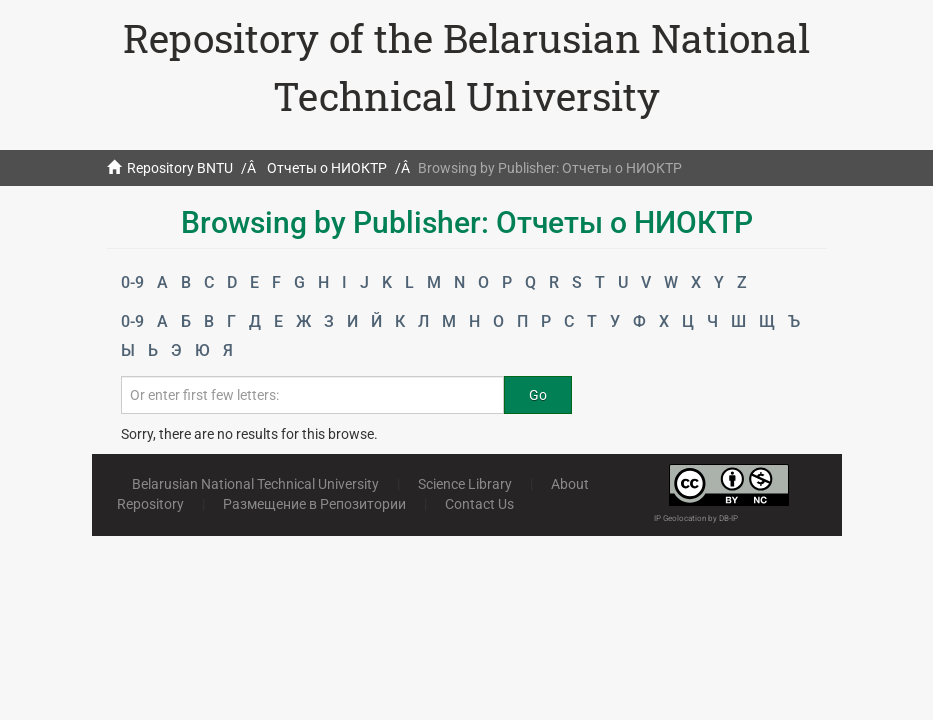 The image size is (933, 720). I want to click on IP Geolocation by DB-IP, so click(696, 518).